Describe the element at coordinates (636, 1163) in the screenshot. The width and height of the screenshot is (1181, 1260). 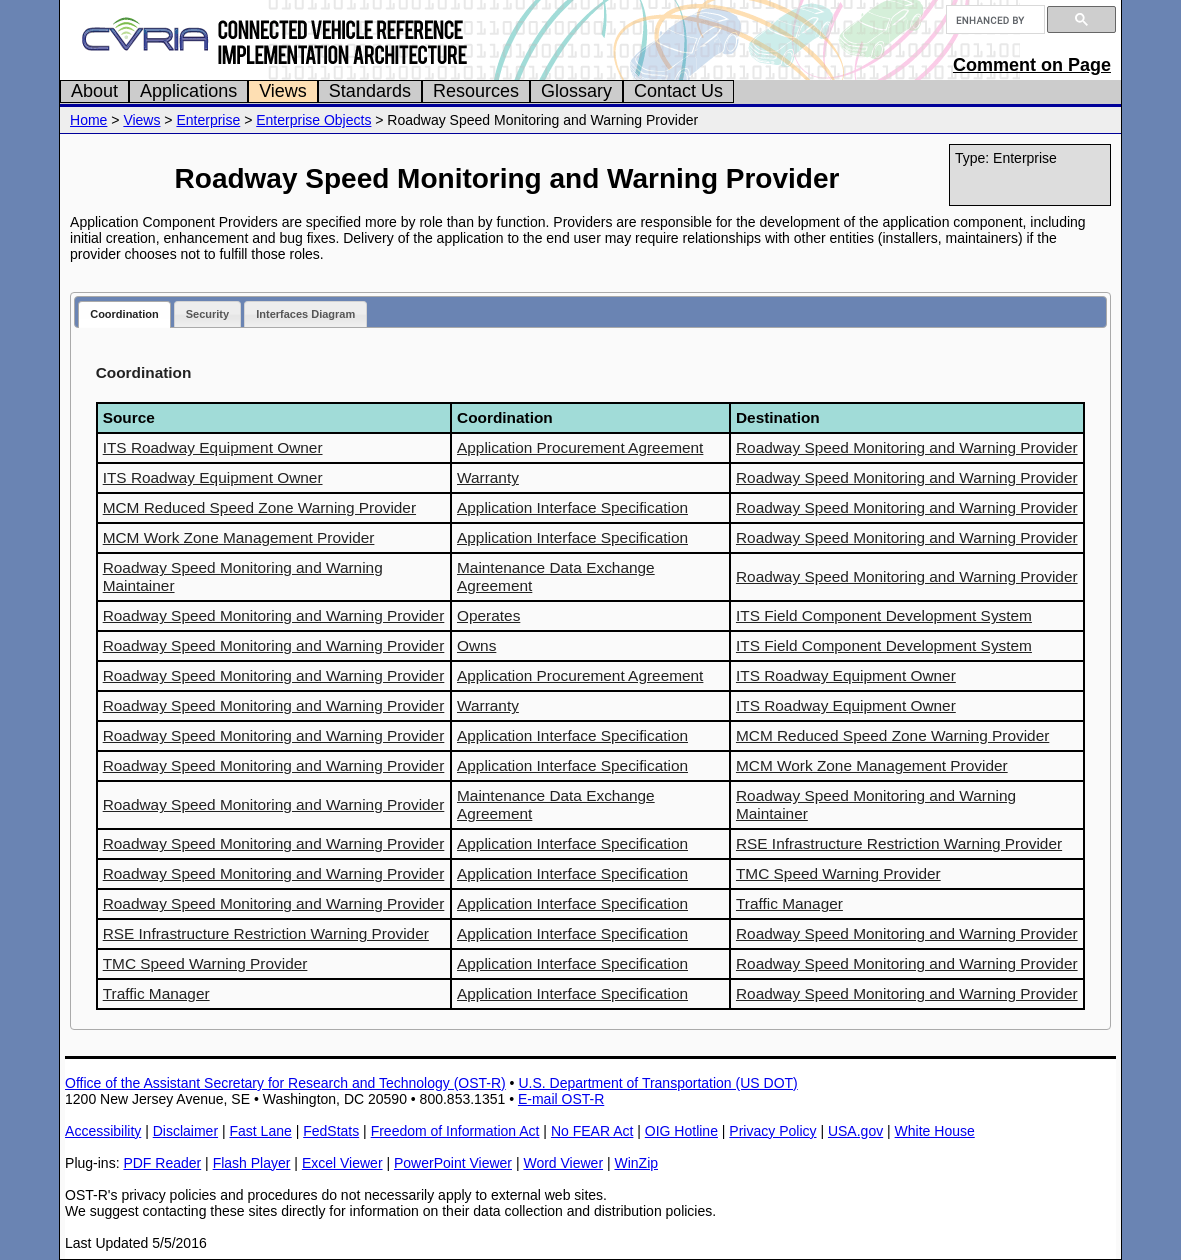
I see `WinZip` at that location.